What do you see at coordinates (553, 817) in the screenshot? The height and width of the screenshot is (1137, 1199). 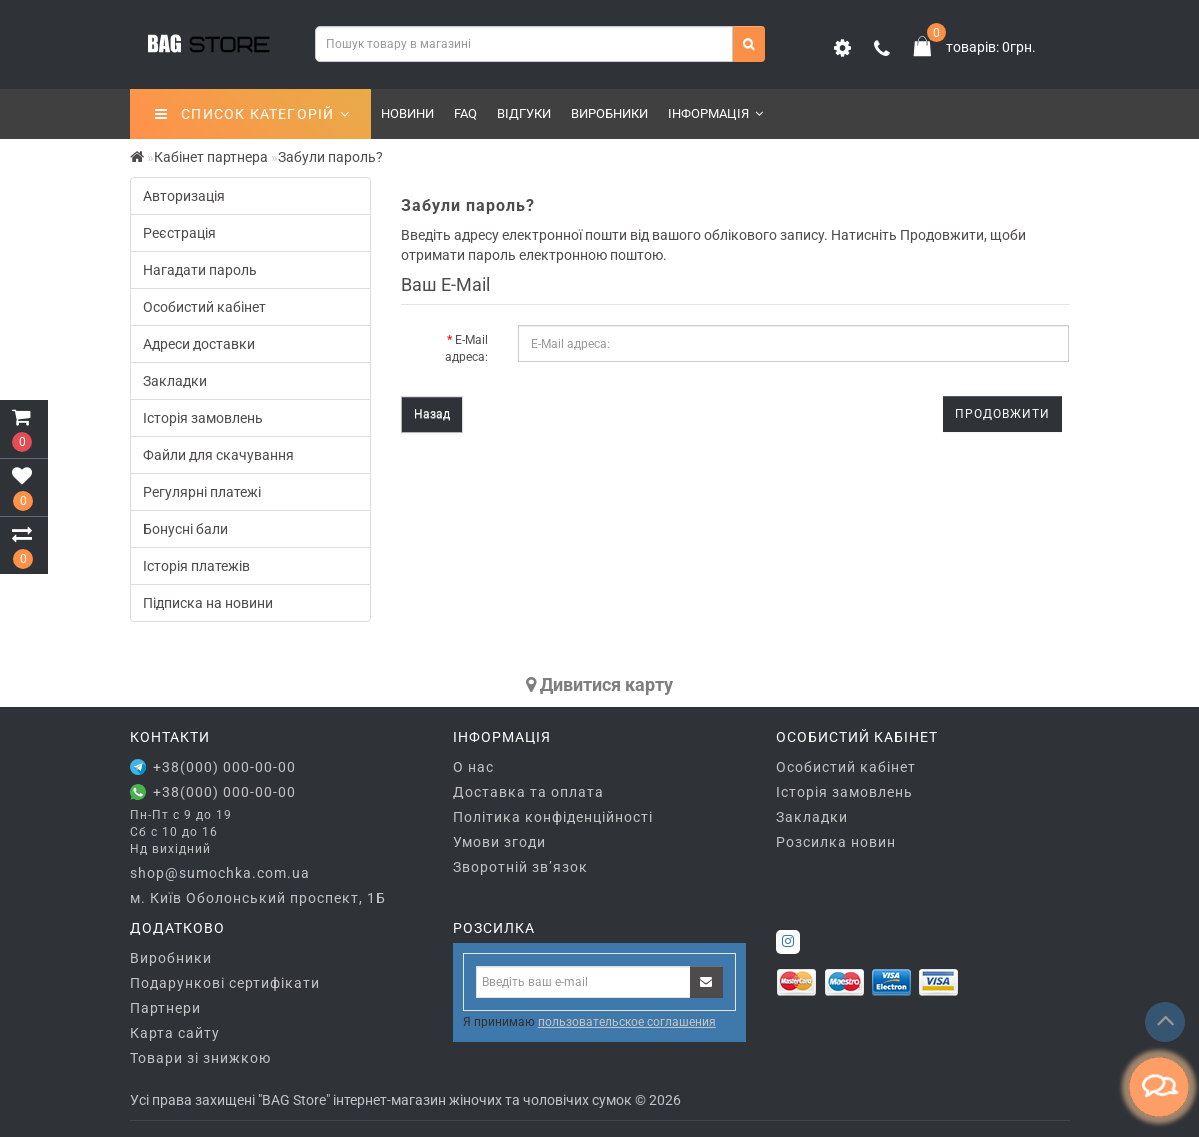 I see `Політика конфіденційності` at bounding box center [553, 817].